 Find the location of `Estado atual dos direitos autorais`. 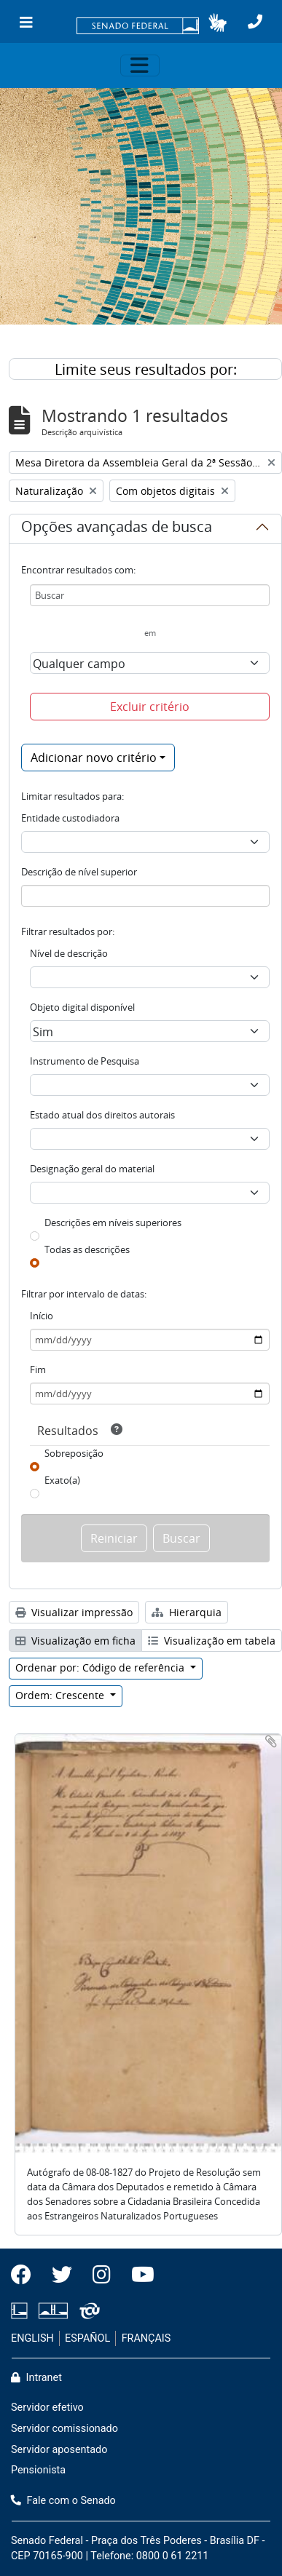

Estado atual dos direitos autorais is located at coordinates (102, 1114).